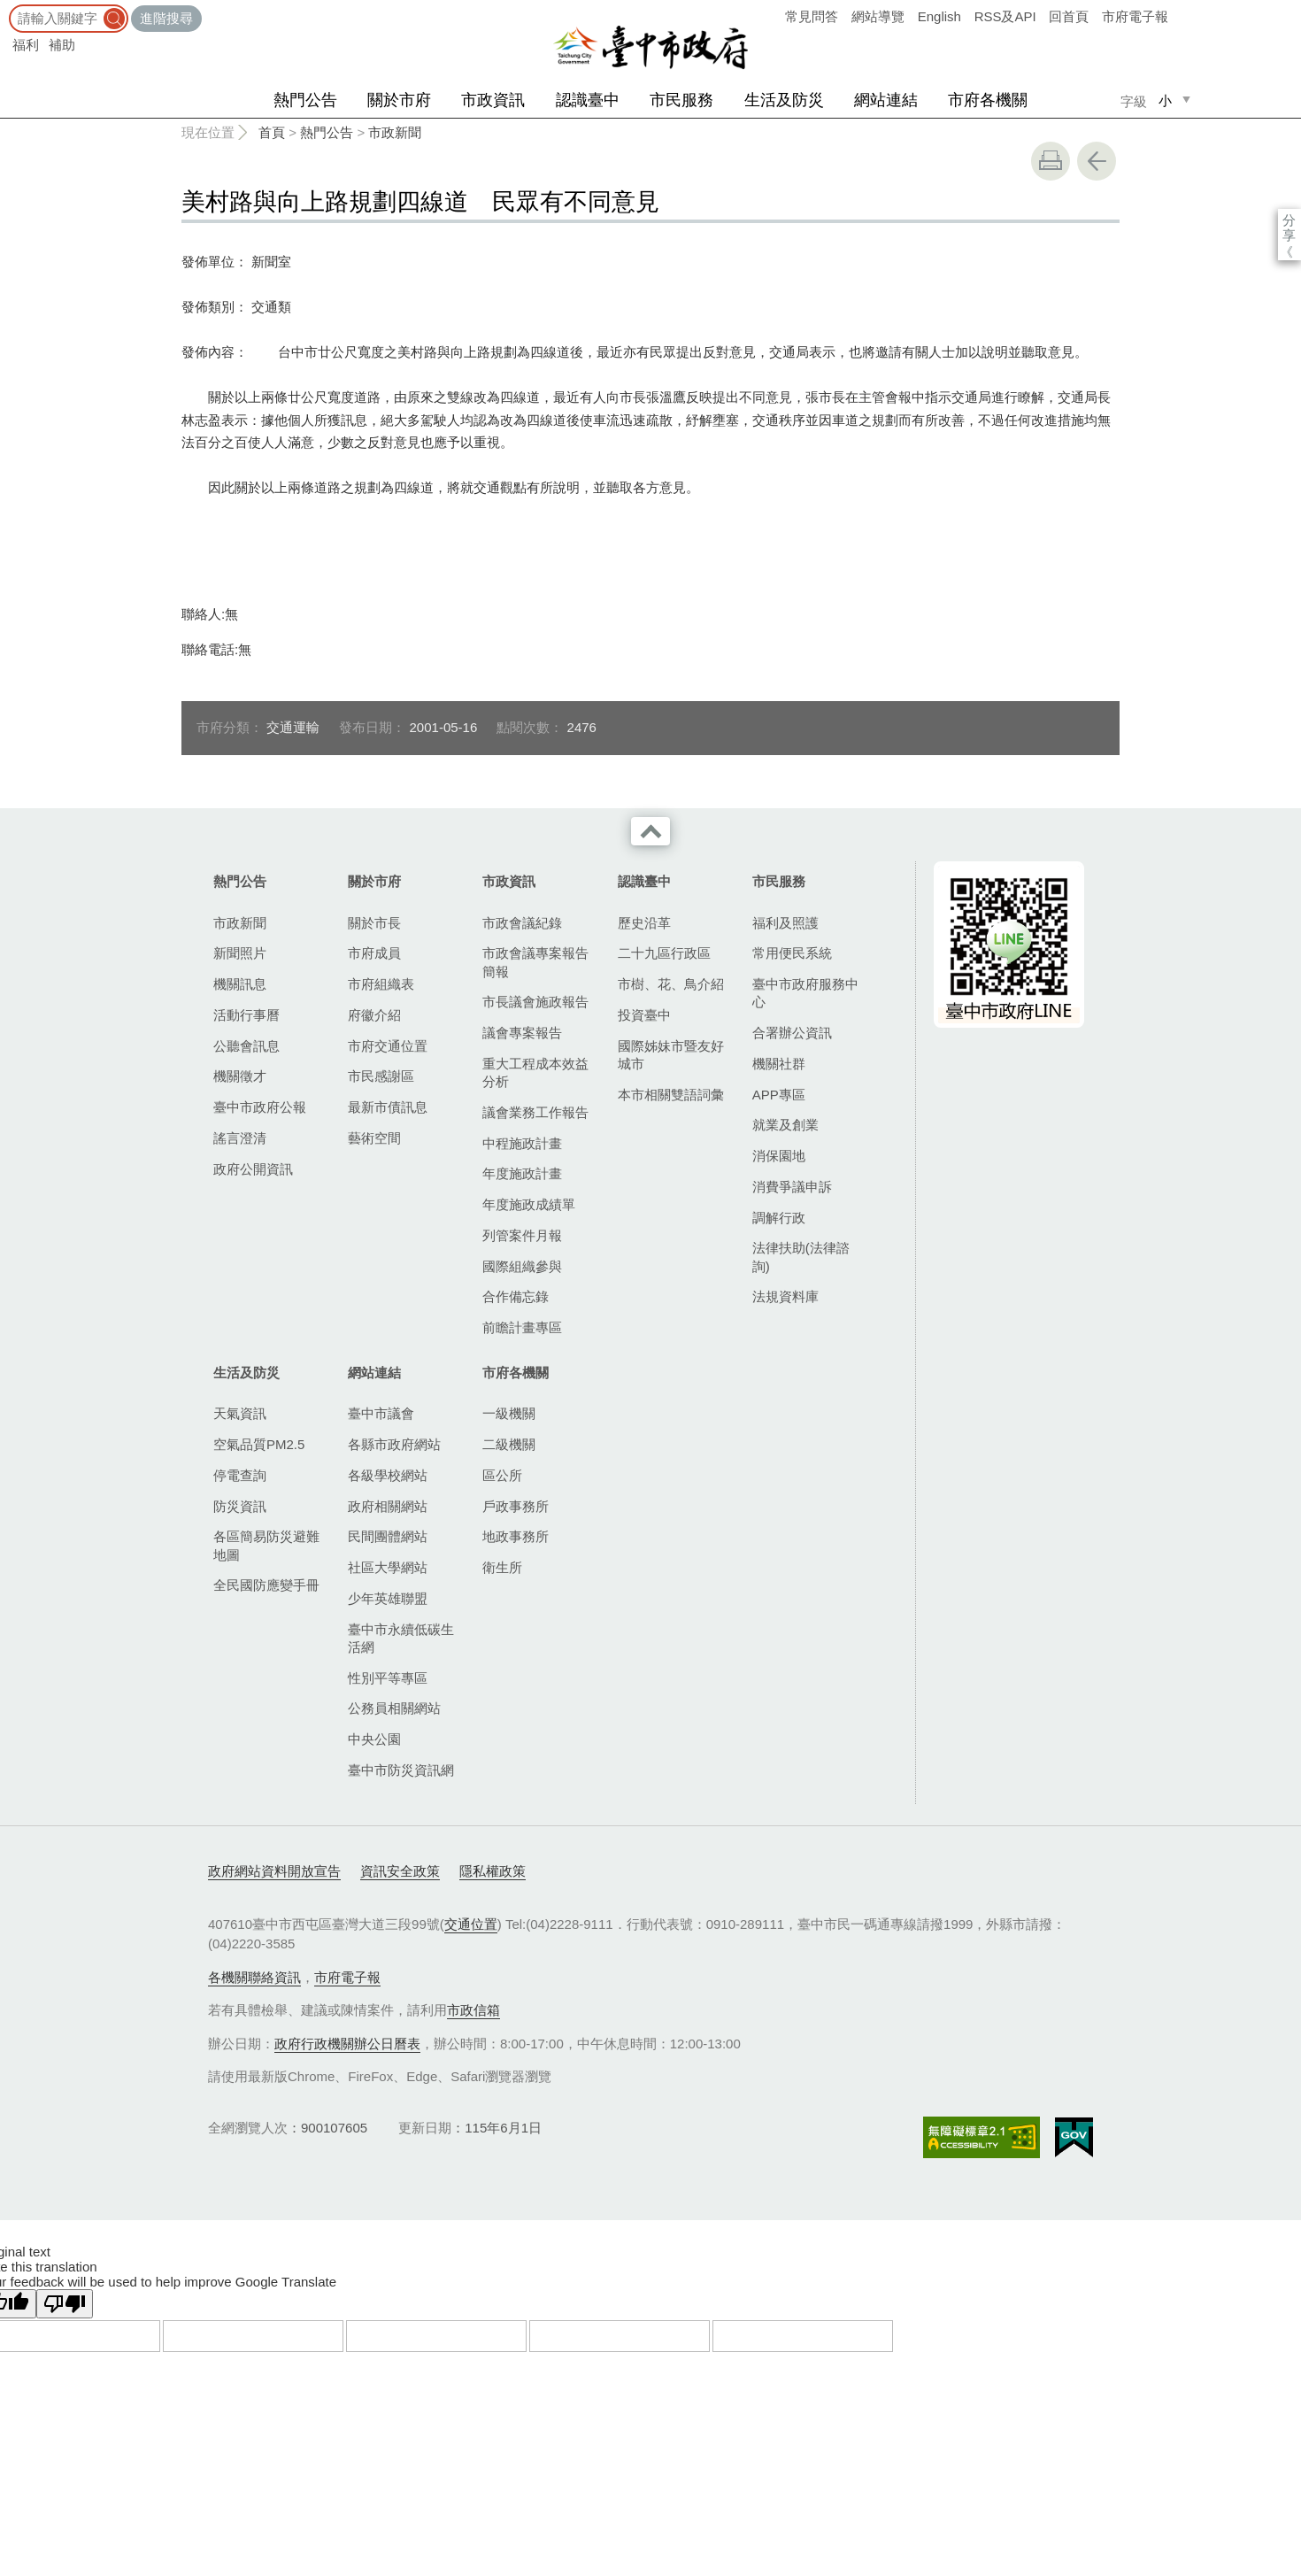 The image size is (1301, 2576). What do you see at coordinates (381, 1076) in the screenshot?
I see `市民感謝區` at bounding box center [381, 1076].